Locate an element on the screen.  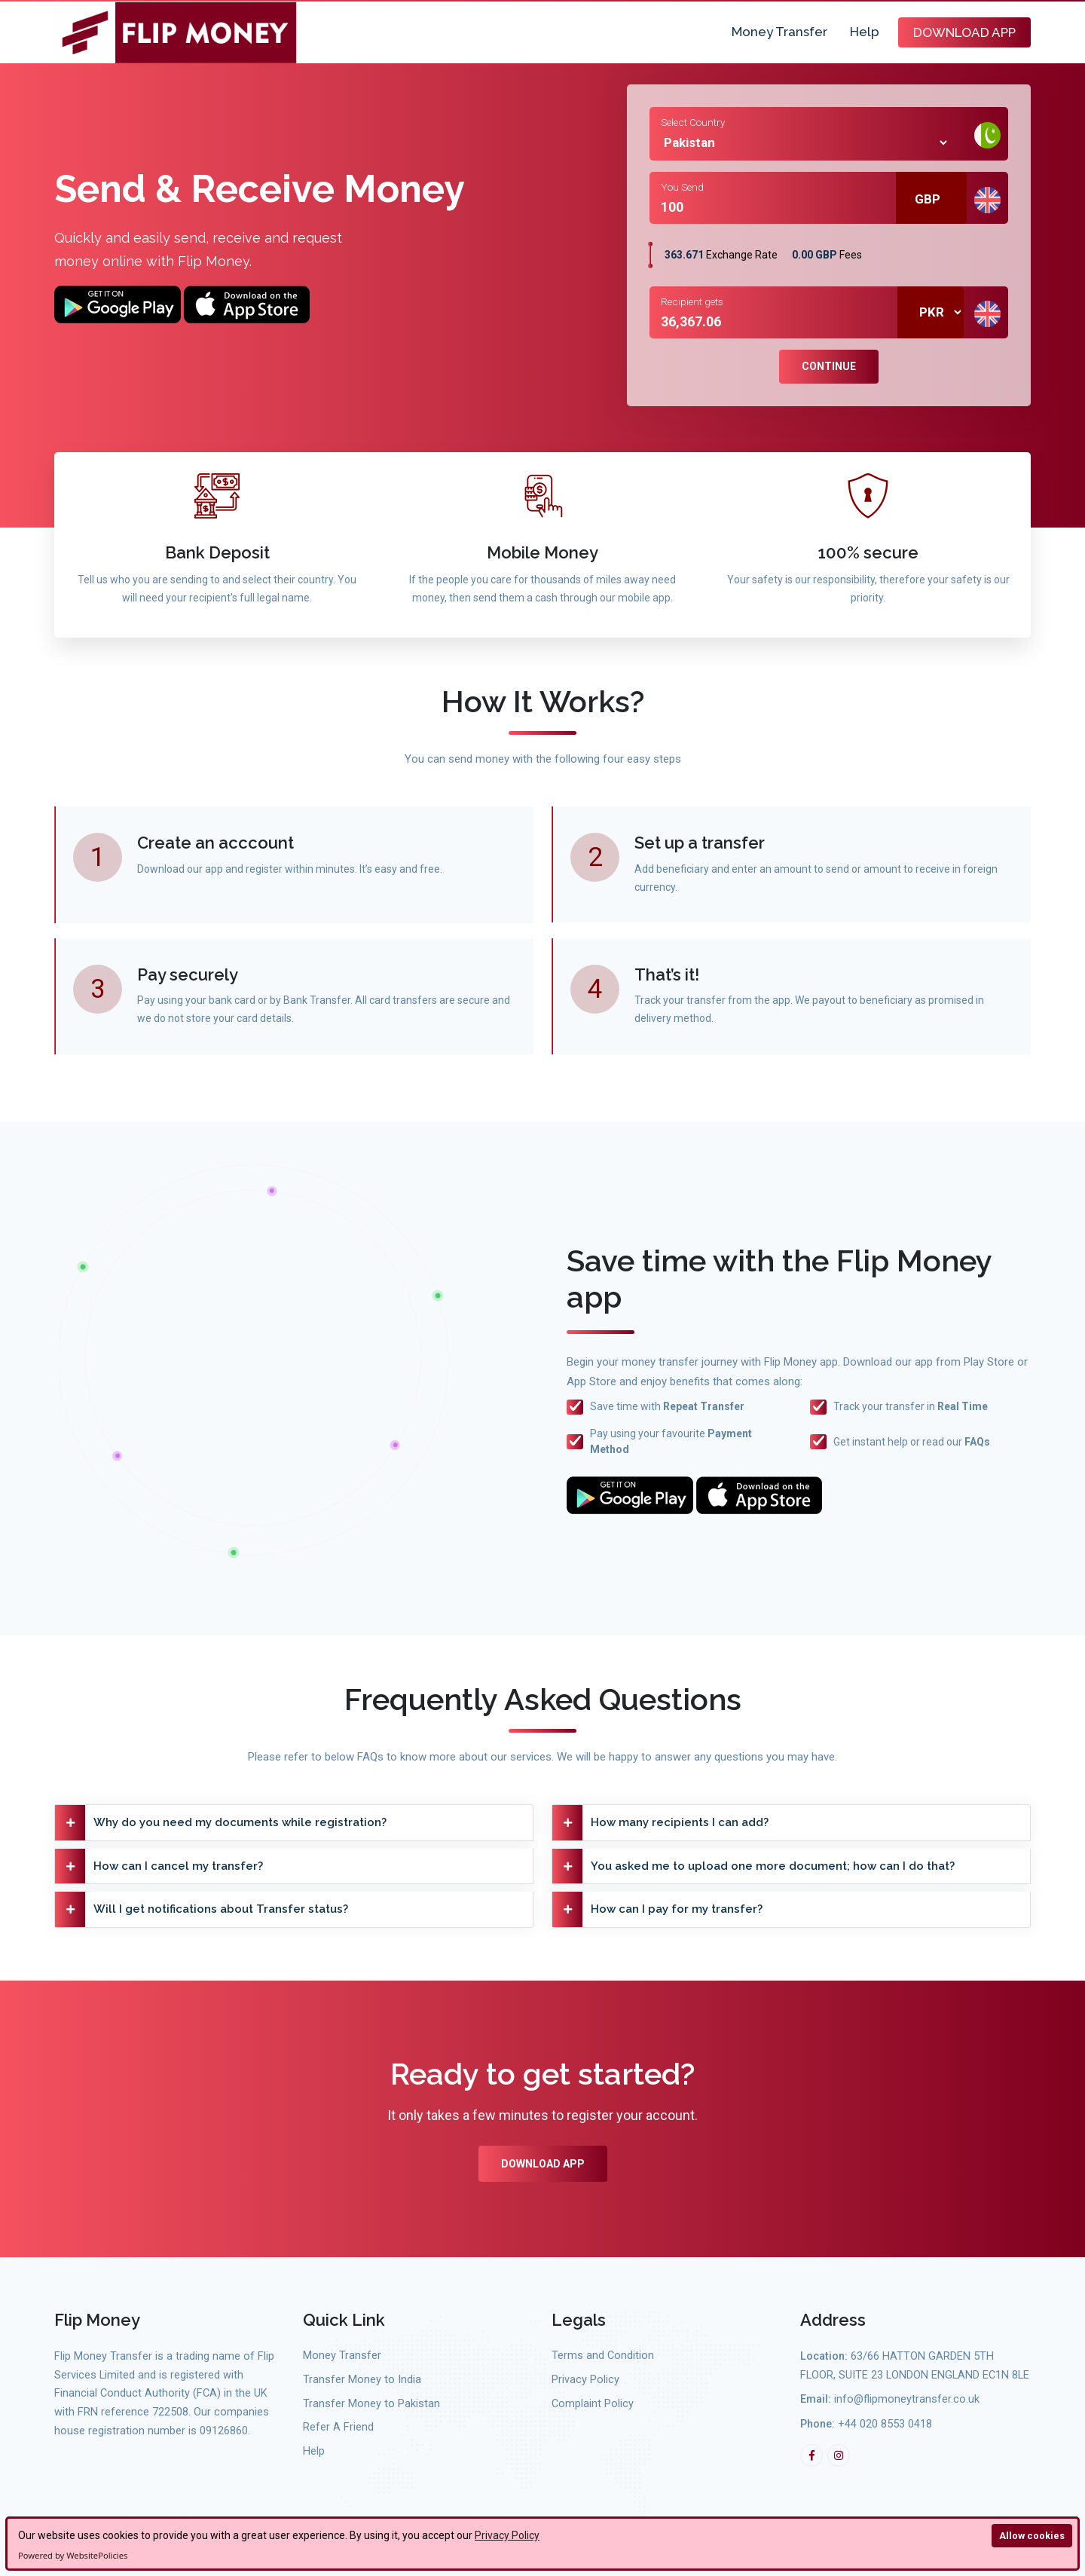
Transfer Money to India is located at coordinates (362, 2379).